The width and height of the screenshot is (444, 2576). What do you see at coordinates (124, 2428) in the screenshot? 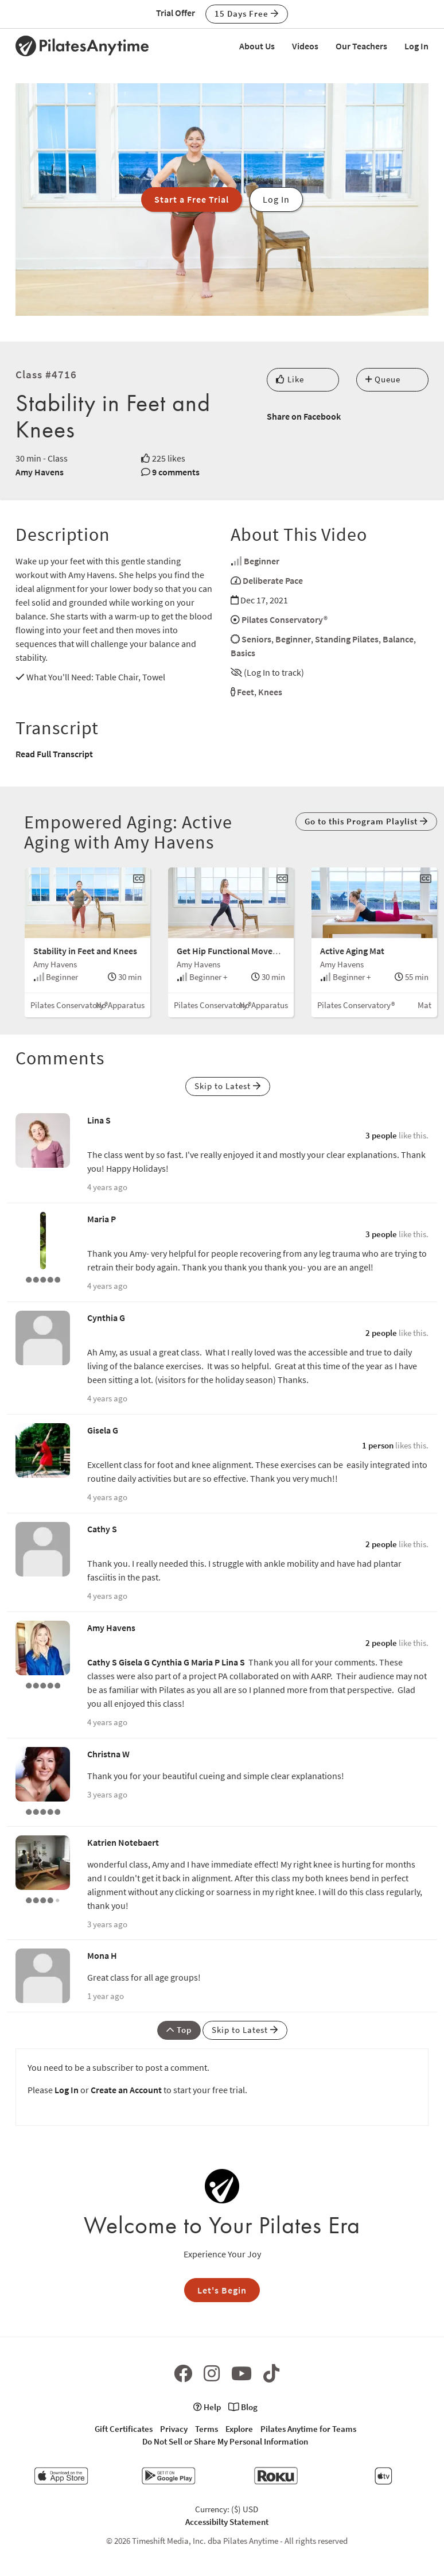
I see `Gift Certificates` at bounding box center [124, 2428].